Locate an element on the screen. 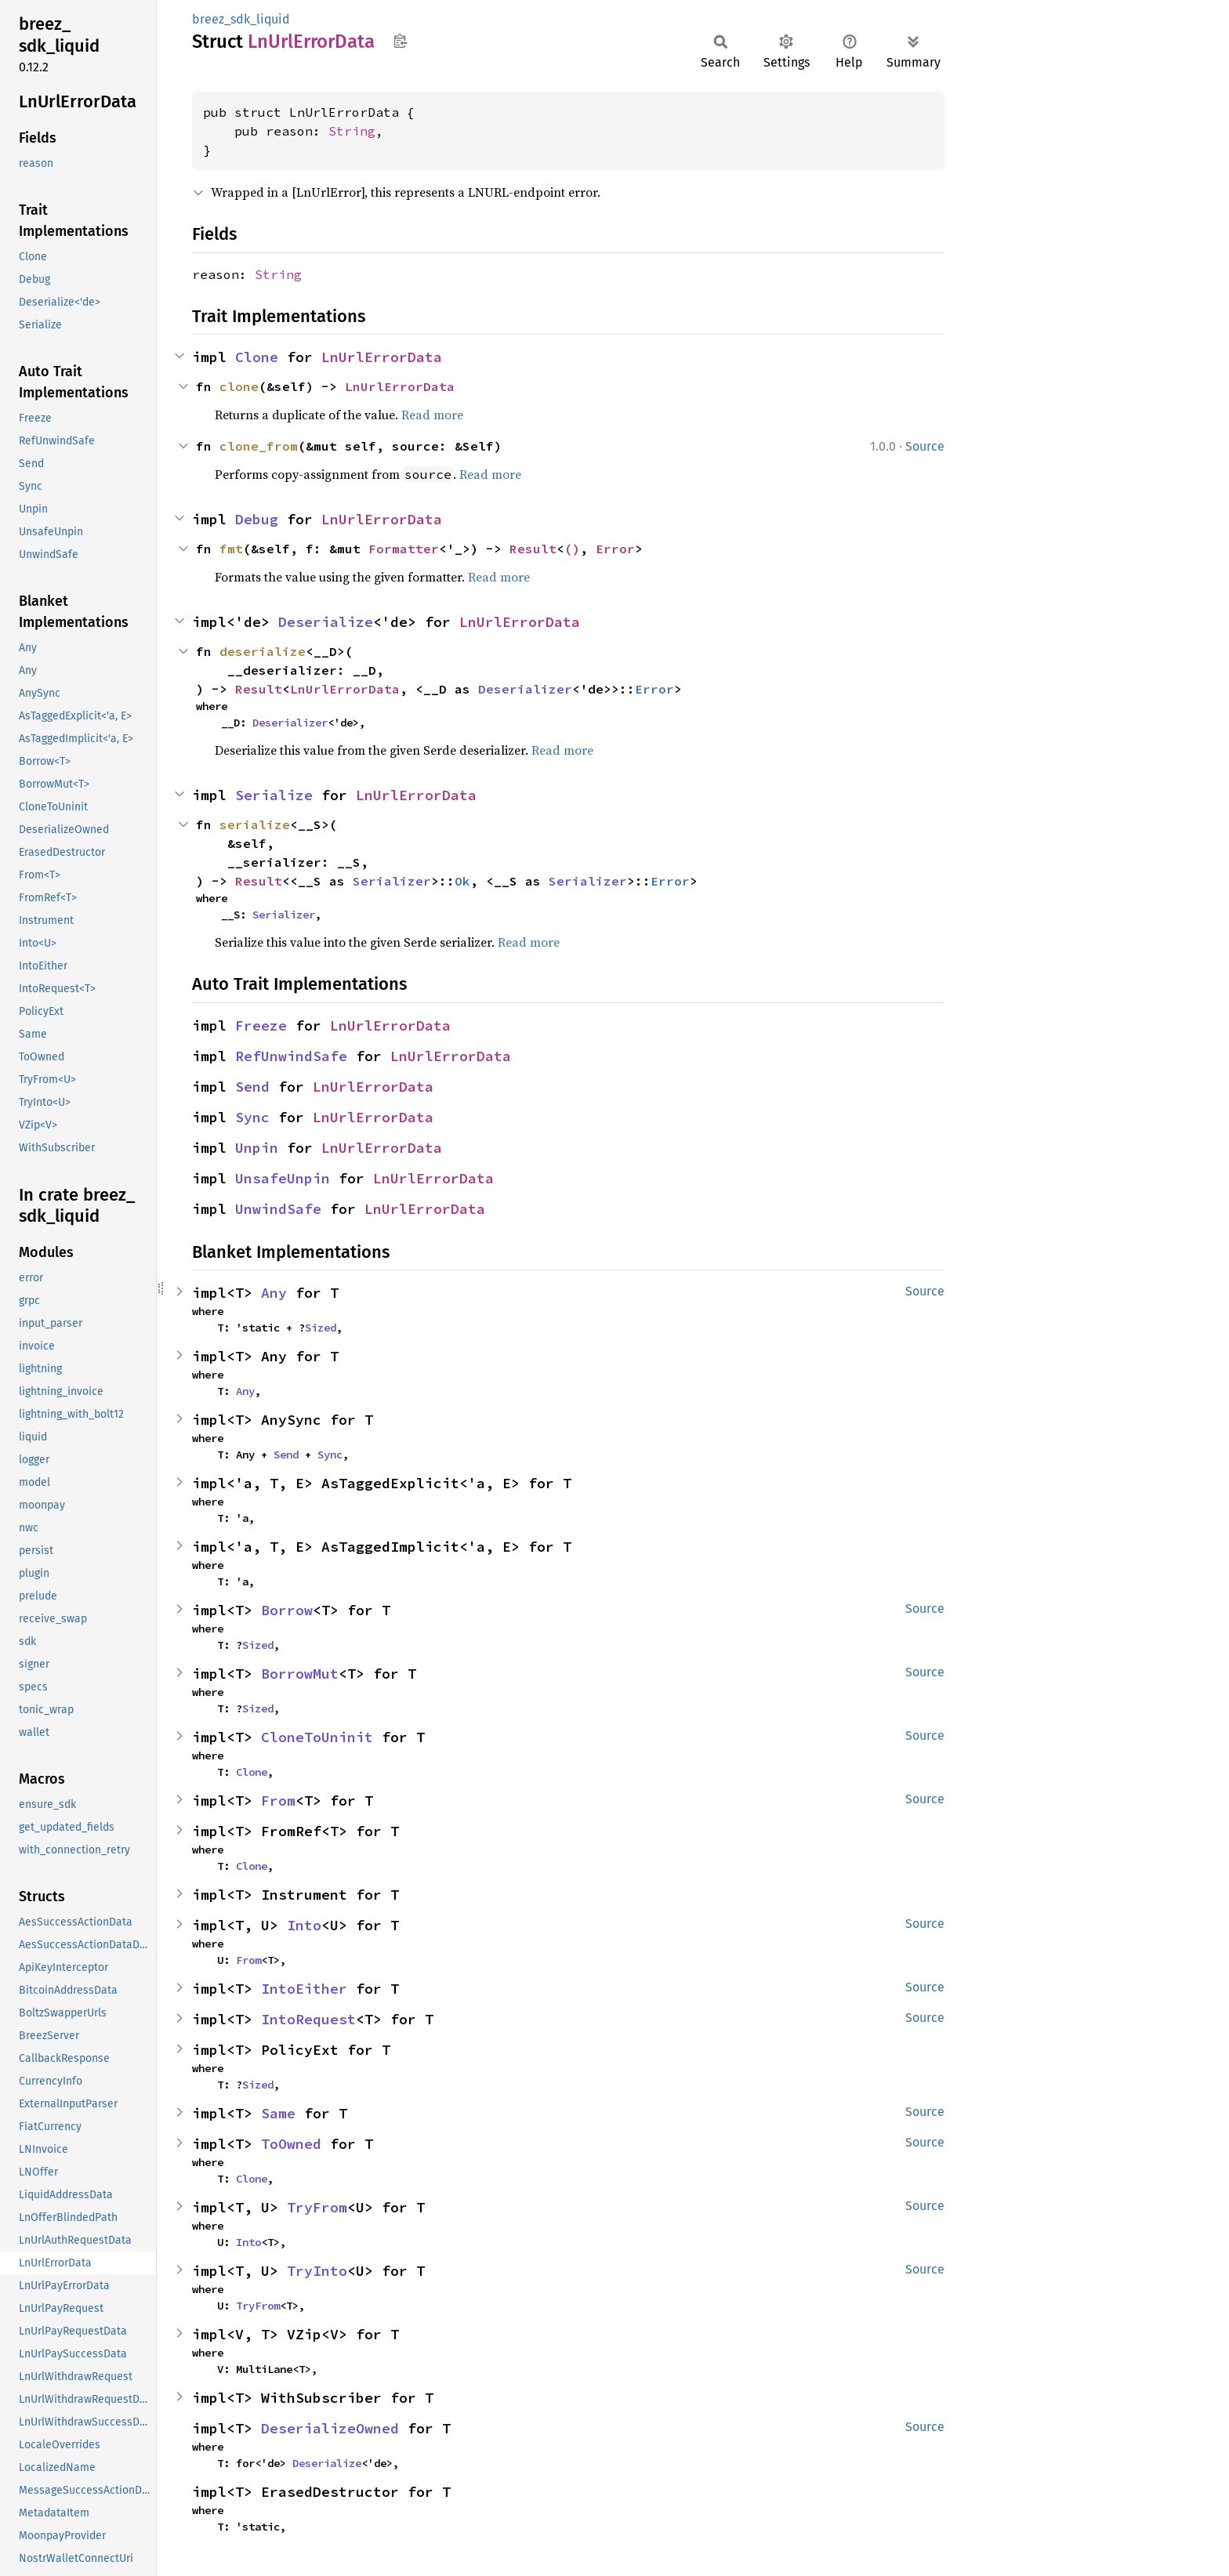 This screenshot has width=1229, height=2576. TryFrom is located at coordinates (317, 2207).